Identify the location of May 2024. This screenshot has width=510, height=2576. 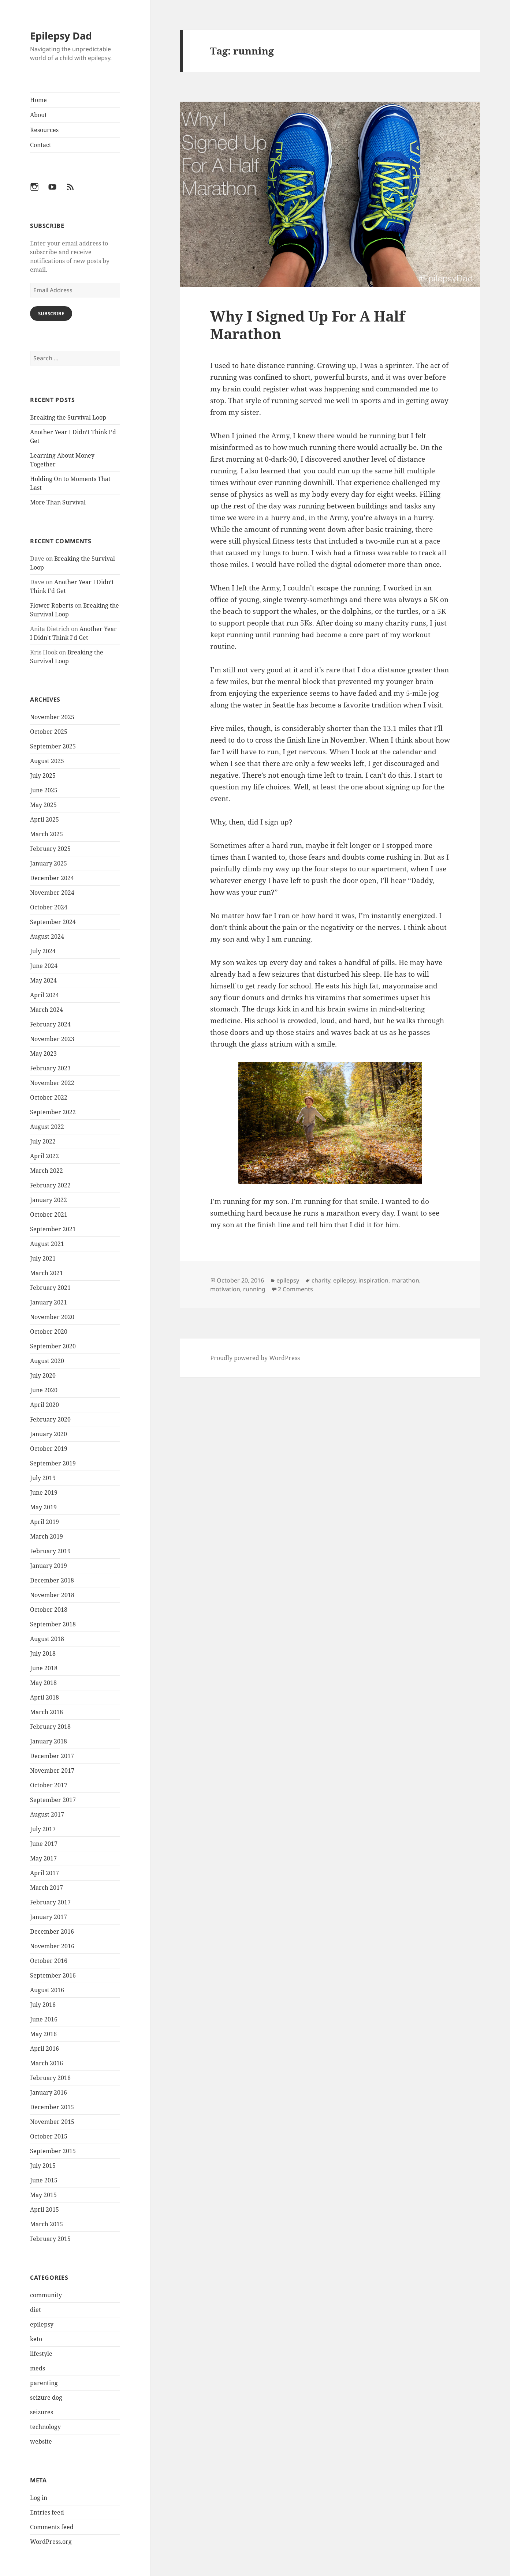
(43, 980).